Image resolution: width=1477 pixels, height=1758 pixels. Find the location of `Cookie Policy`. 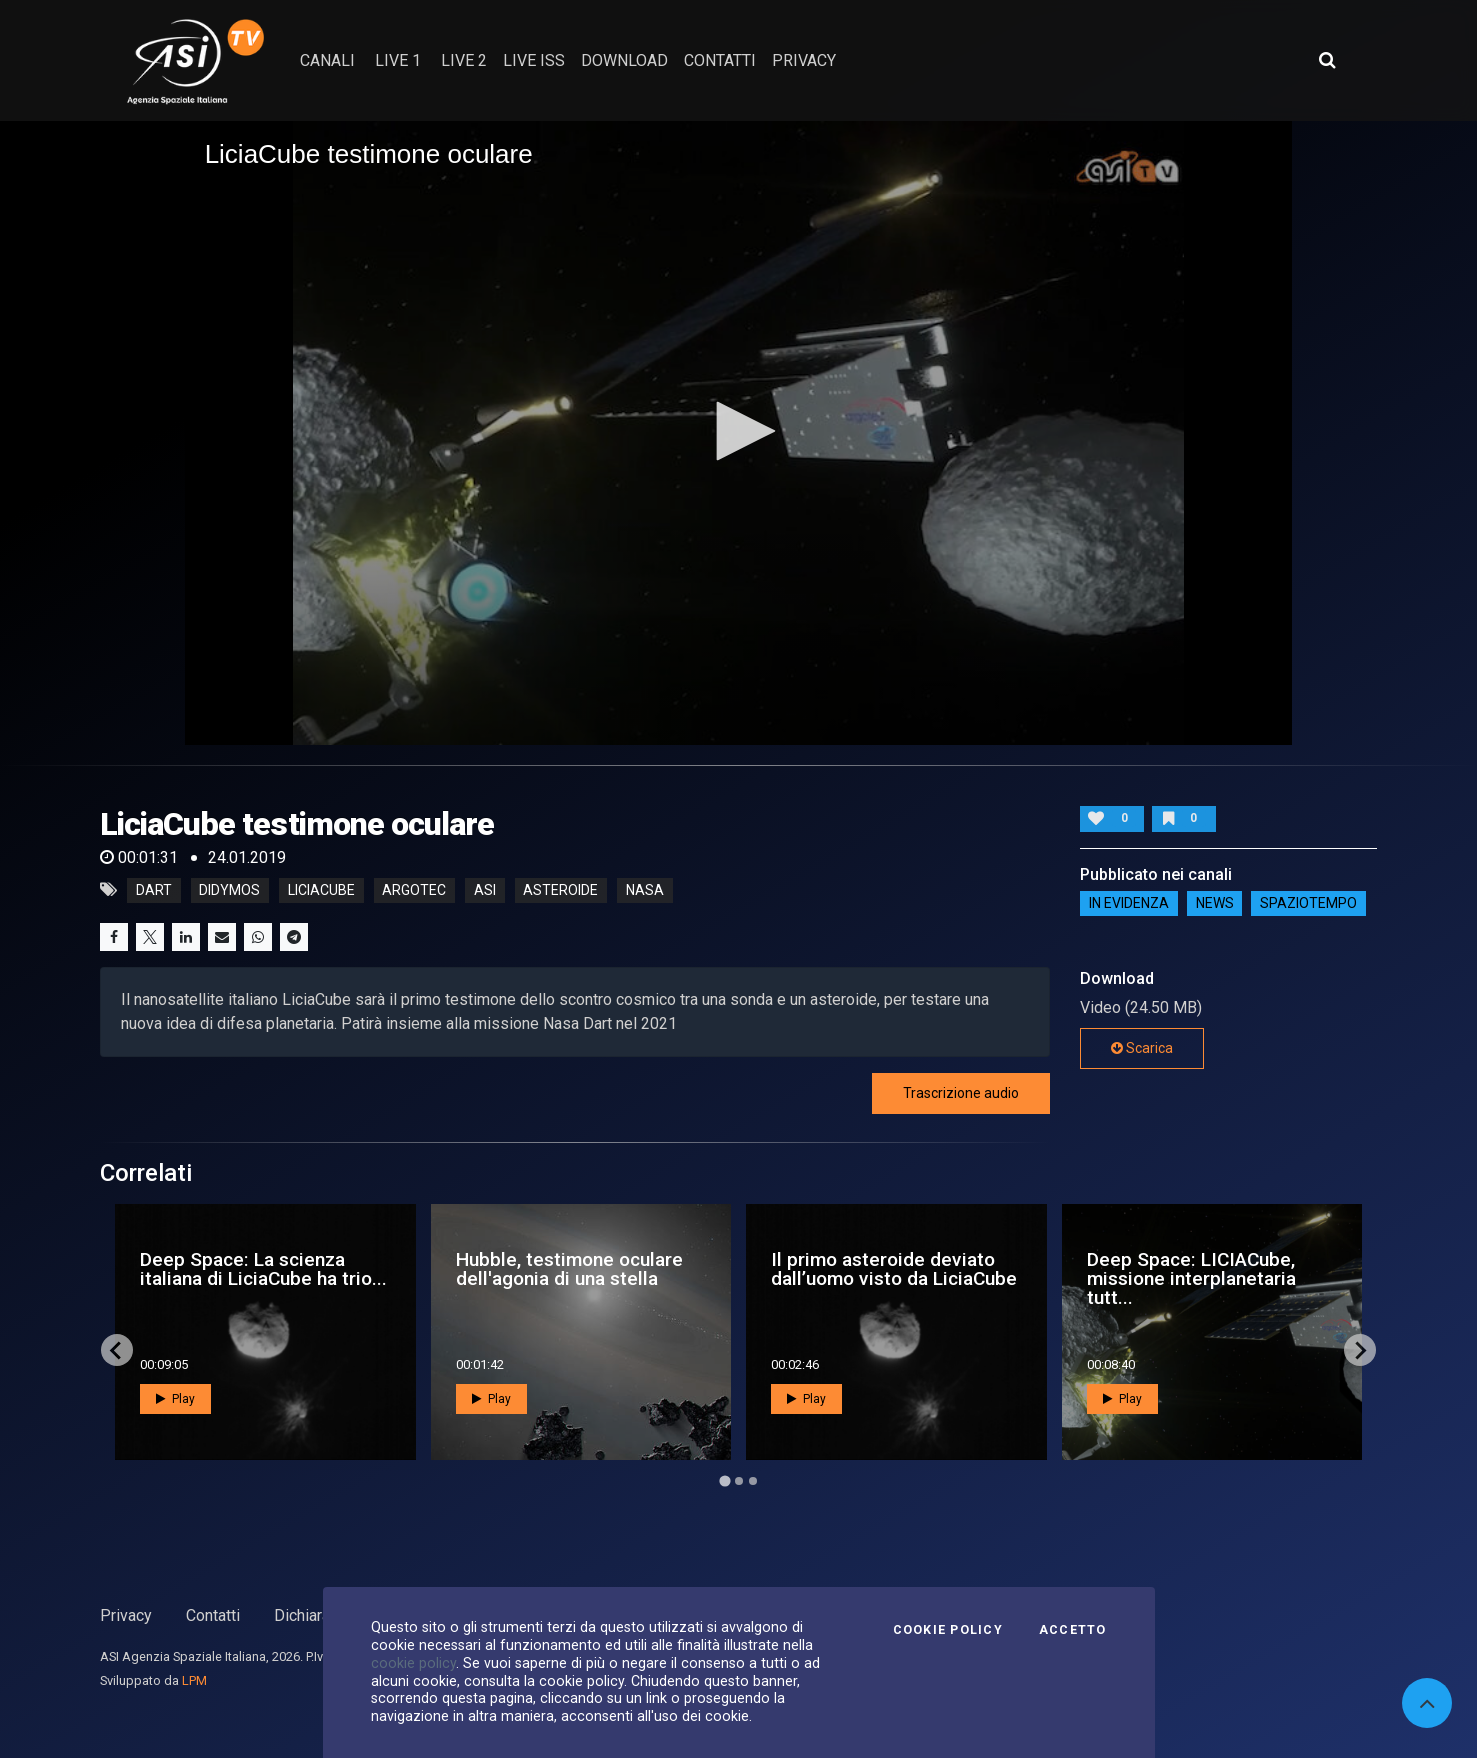

Cookie Policy is located at coordinates (948, 1630).